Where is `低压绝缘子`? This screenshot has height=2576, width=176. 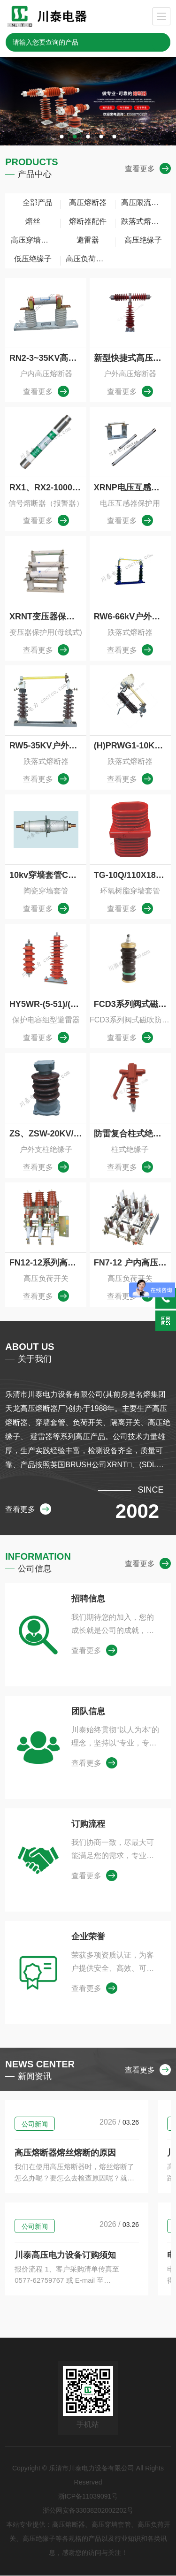
低压绝缘子 is located at coordinates (33, 259).